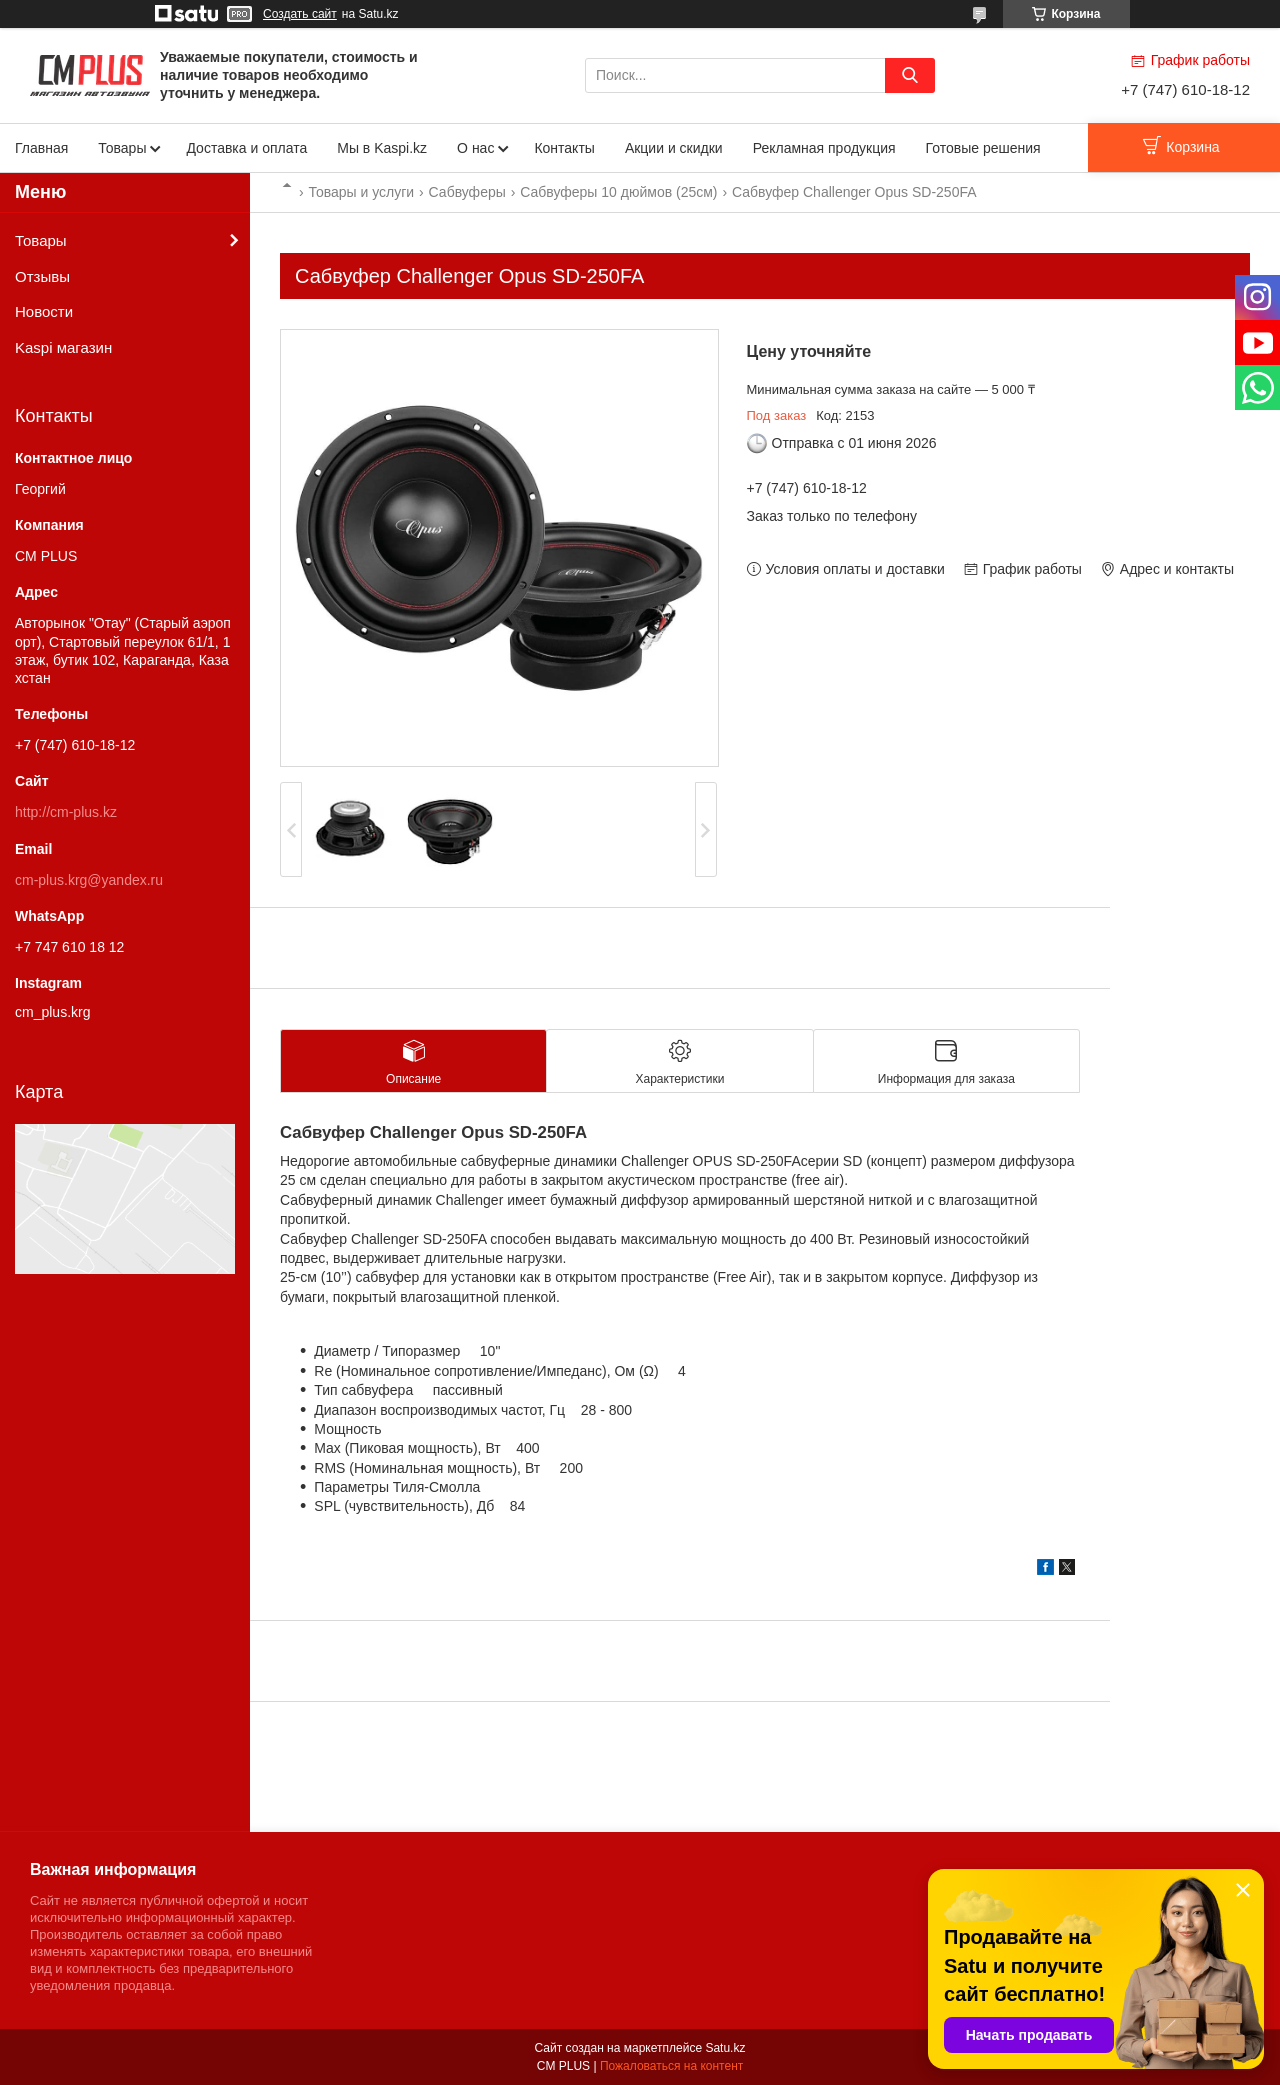 This screenshot has width=1280, height=2085. What do you see at coordinates (66, 812) in the screenshot?
I see `http://cm-plus.kz` at bounding box center [66, 812].